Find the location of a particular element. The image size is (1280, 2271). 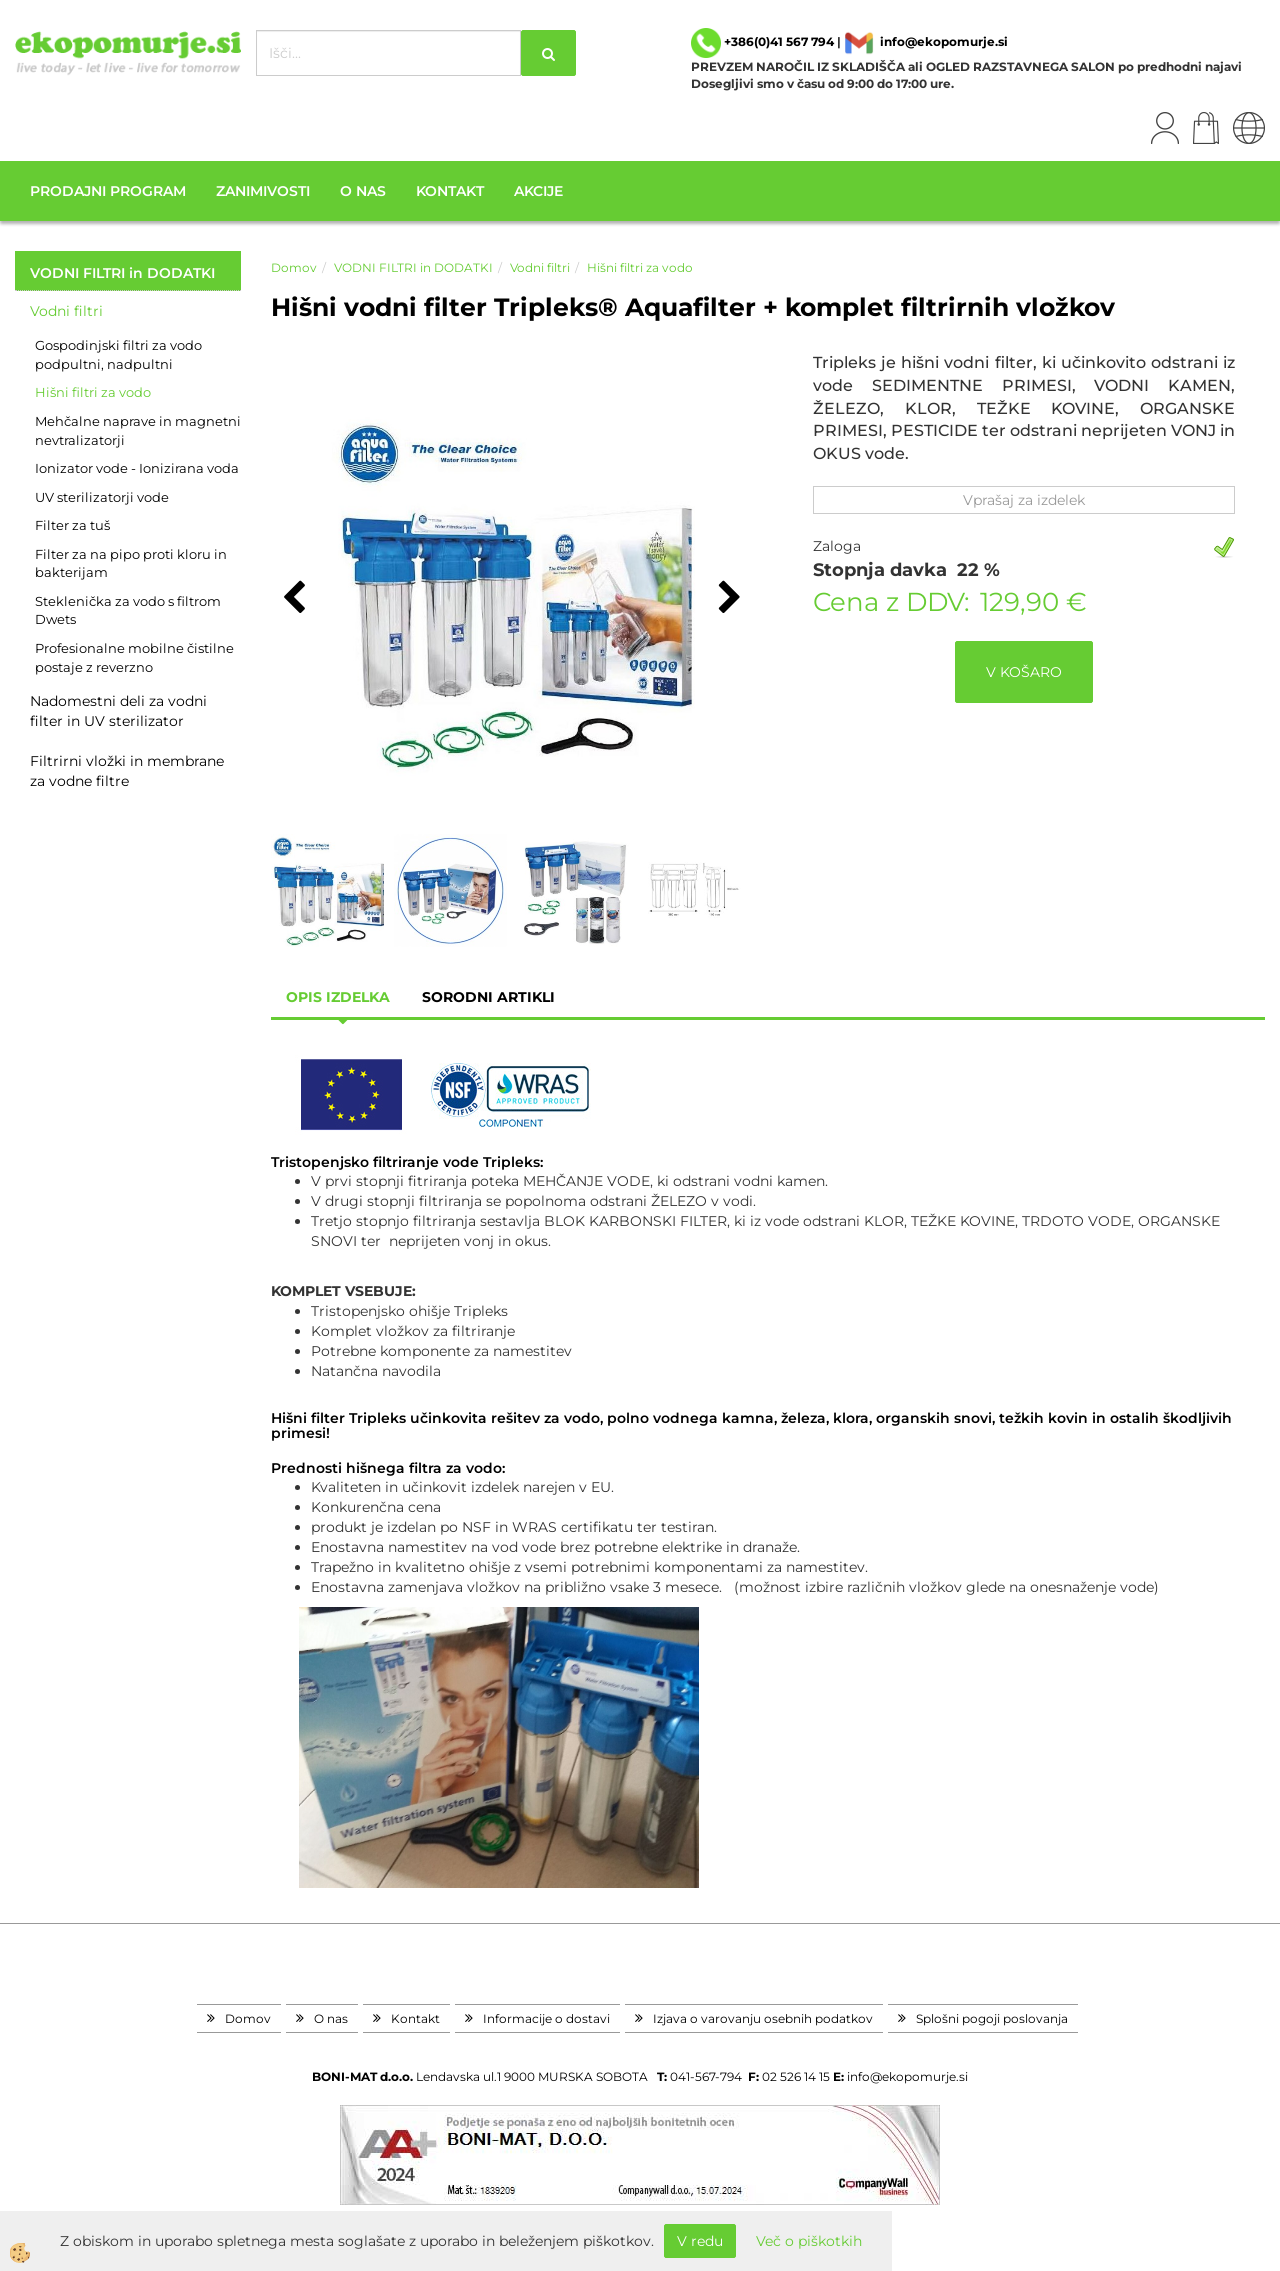

Steklenička za vodo s filtrom Dwets is located at coordinates (128, 610).